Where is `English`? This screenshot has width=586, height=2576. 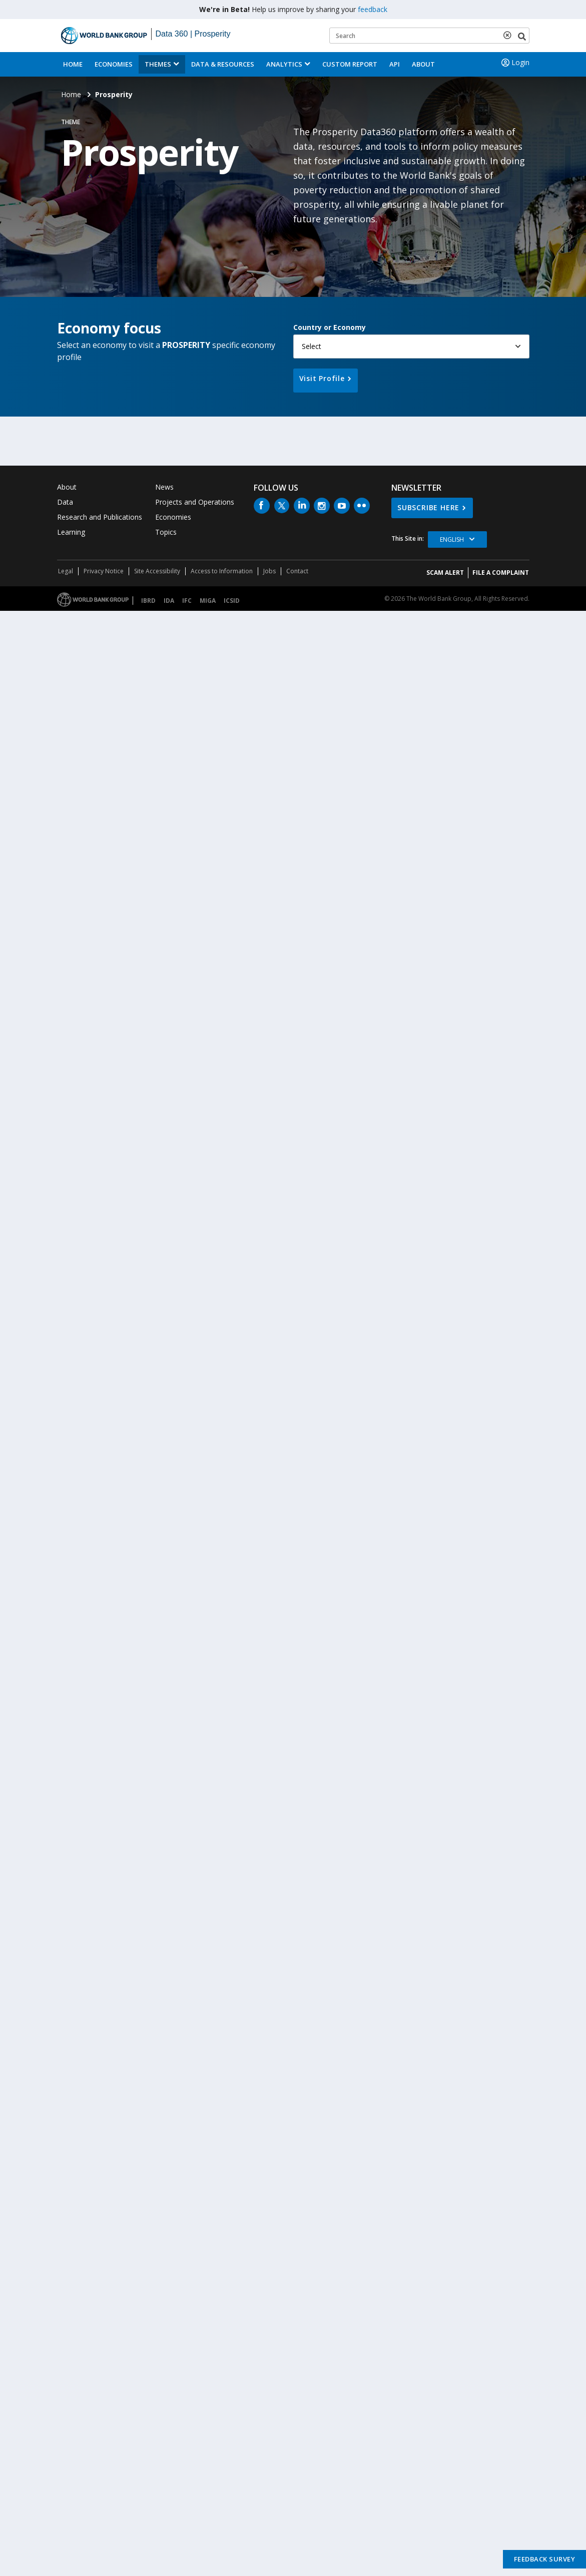 English is located at coordinates (452, 539).